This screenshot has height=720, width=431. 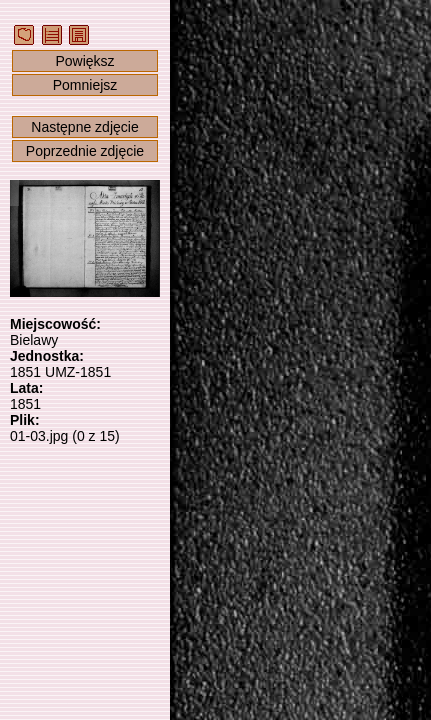 What do you see at coordinates (85, 85) in the screenshot?
I see `Pomniejsz` at bounding box center [85, 85].